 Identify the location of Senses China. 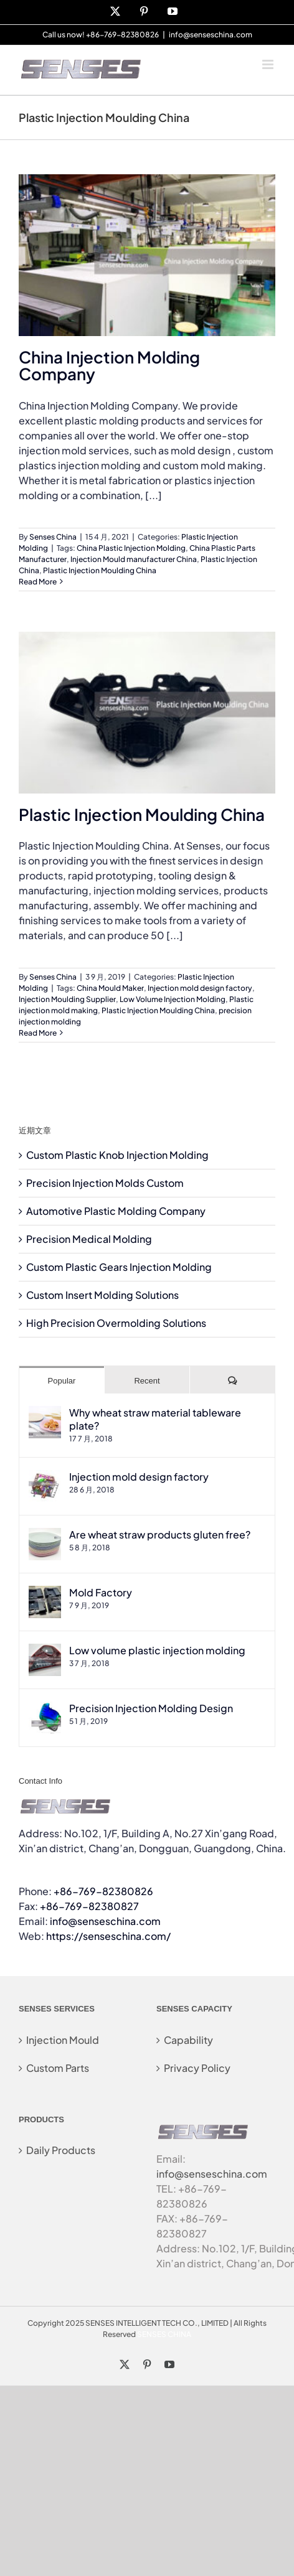
(53, 536).